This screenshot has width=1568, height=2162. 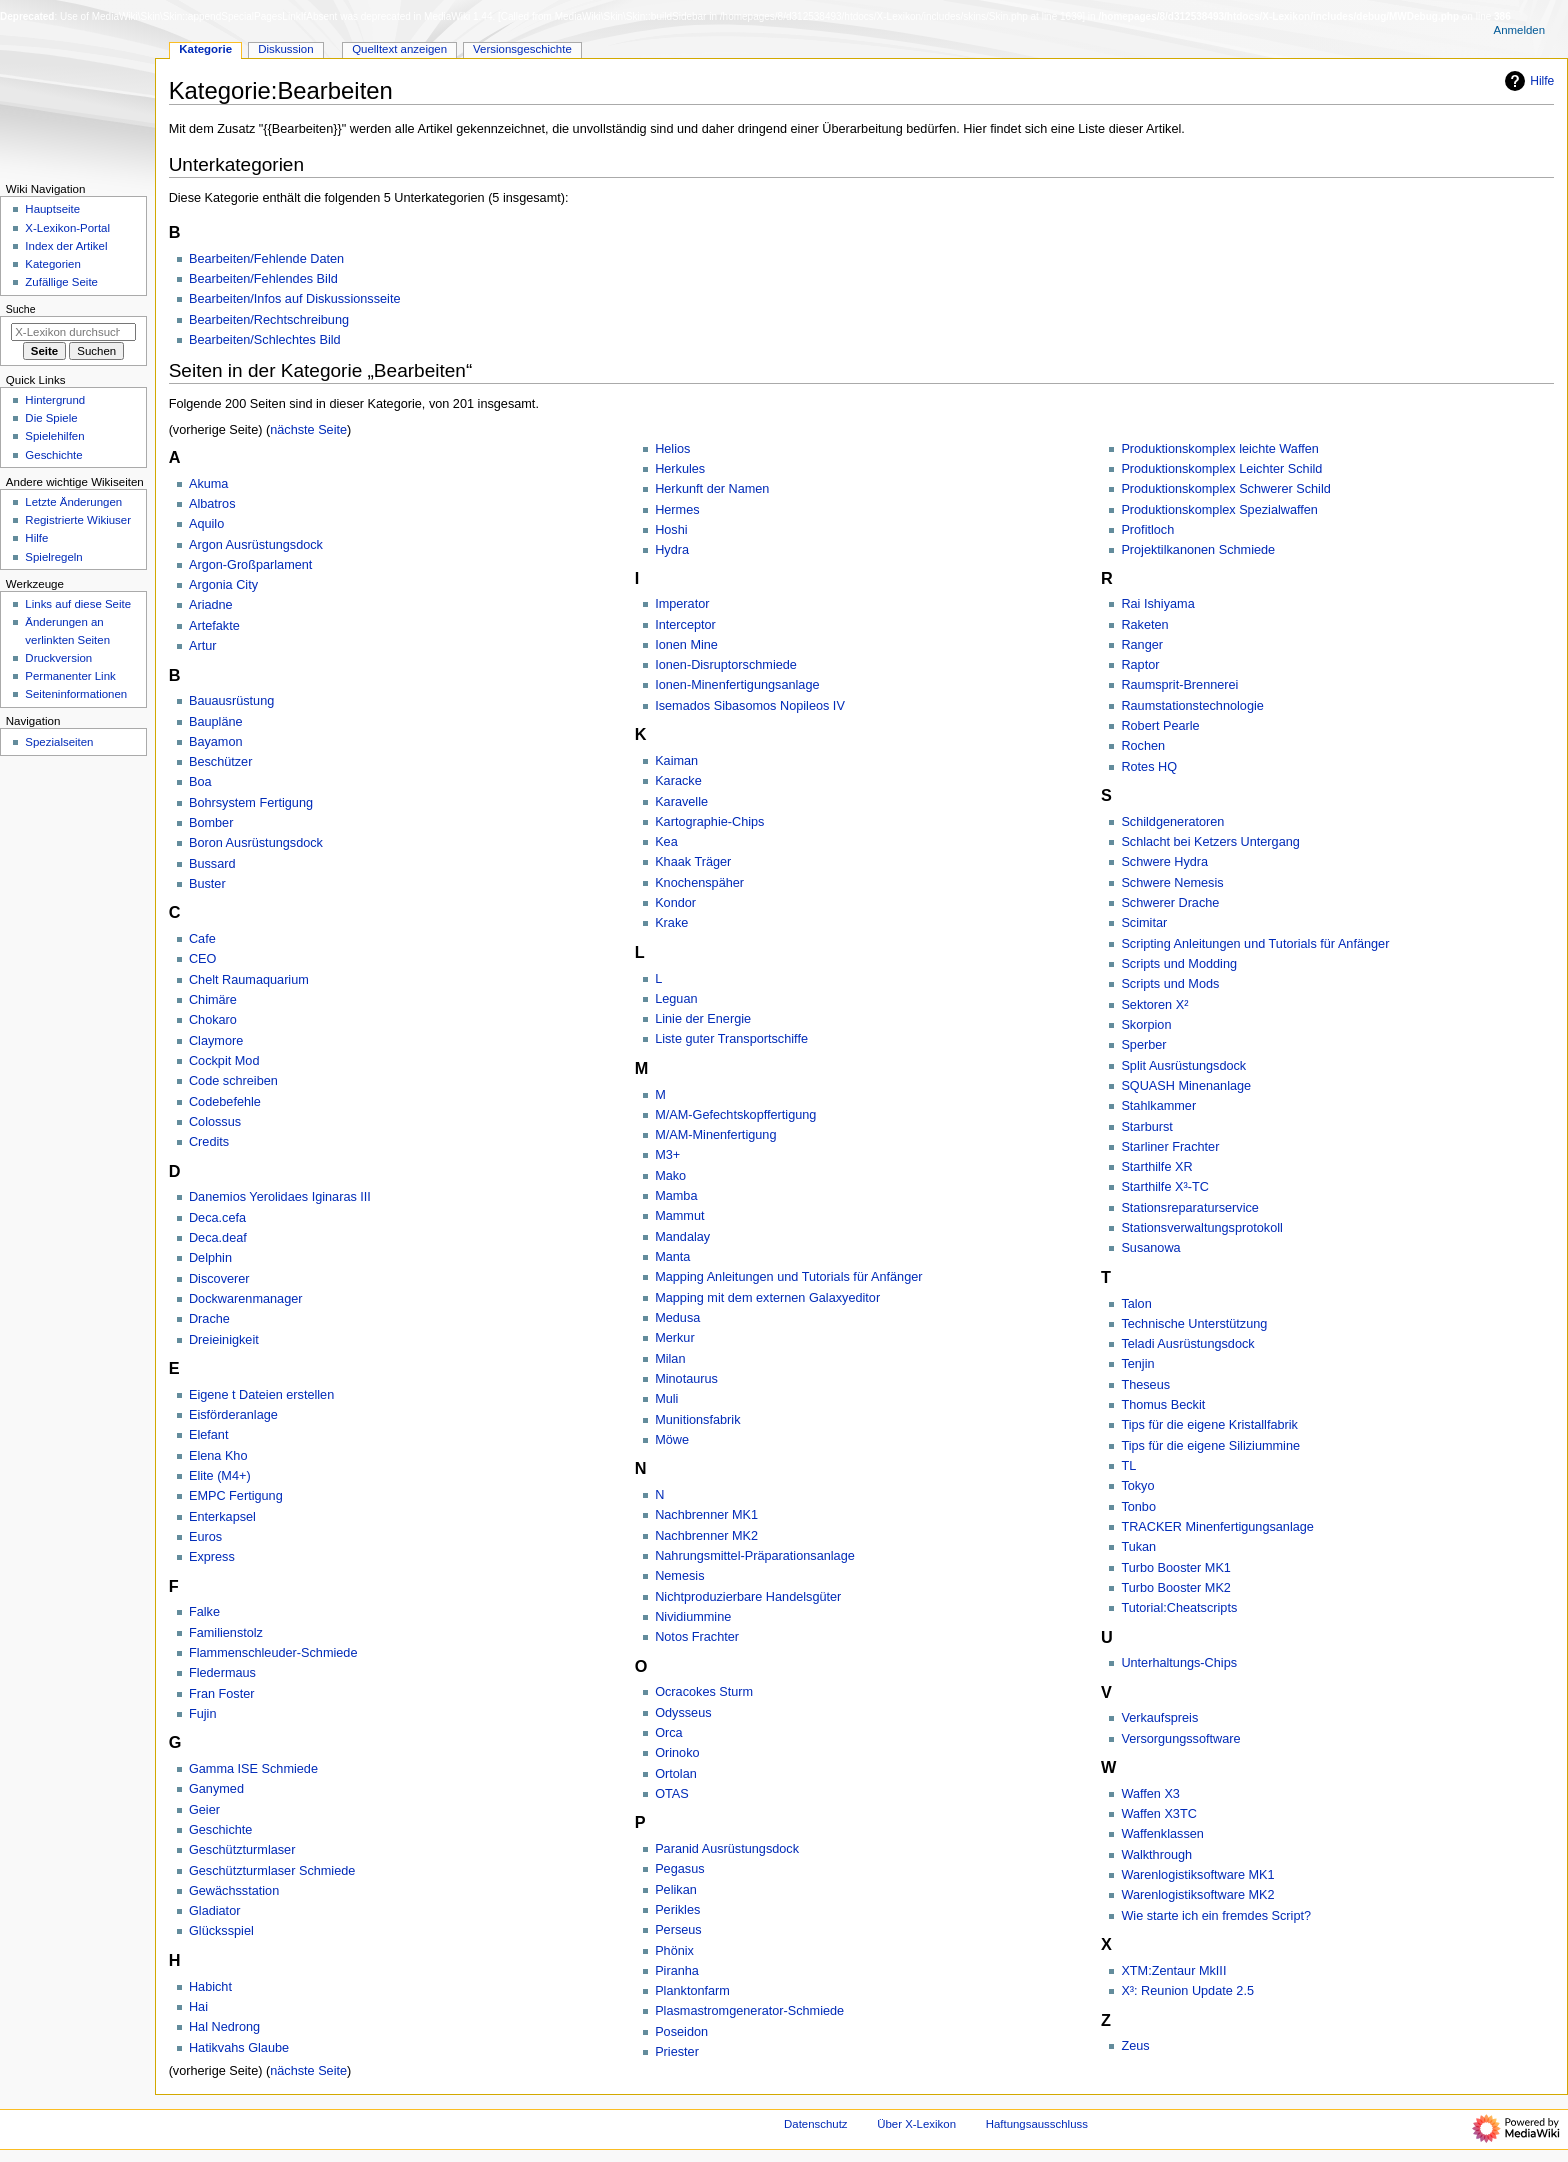 I want to click on Kategorie, so click(x=205, y=49).